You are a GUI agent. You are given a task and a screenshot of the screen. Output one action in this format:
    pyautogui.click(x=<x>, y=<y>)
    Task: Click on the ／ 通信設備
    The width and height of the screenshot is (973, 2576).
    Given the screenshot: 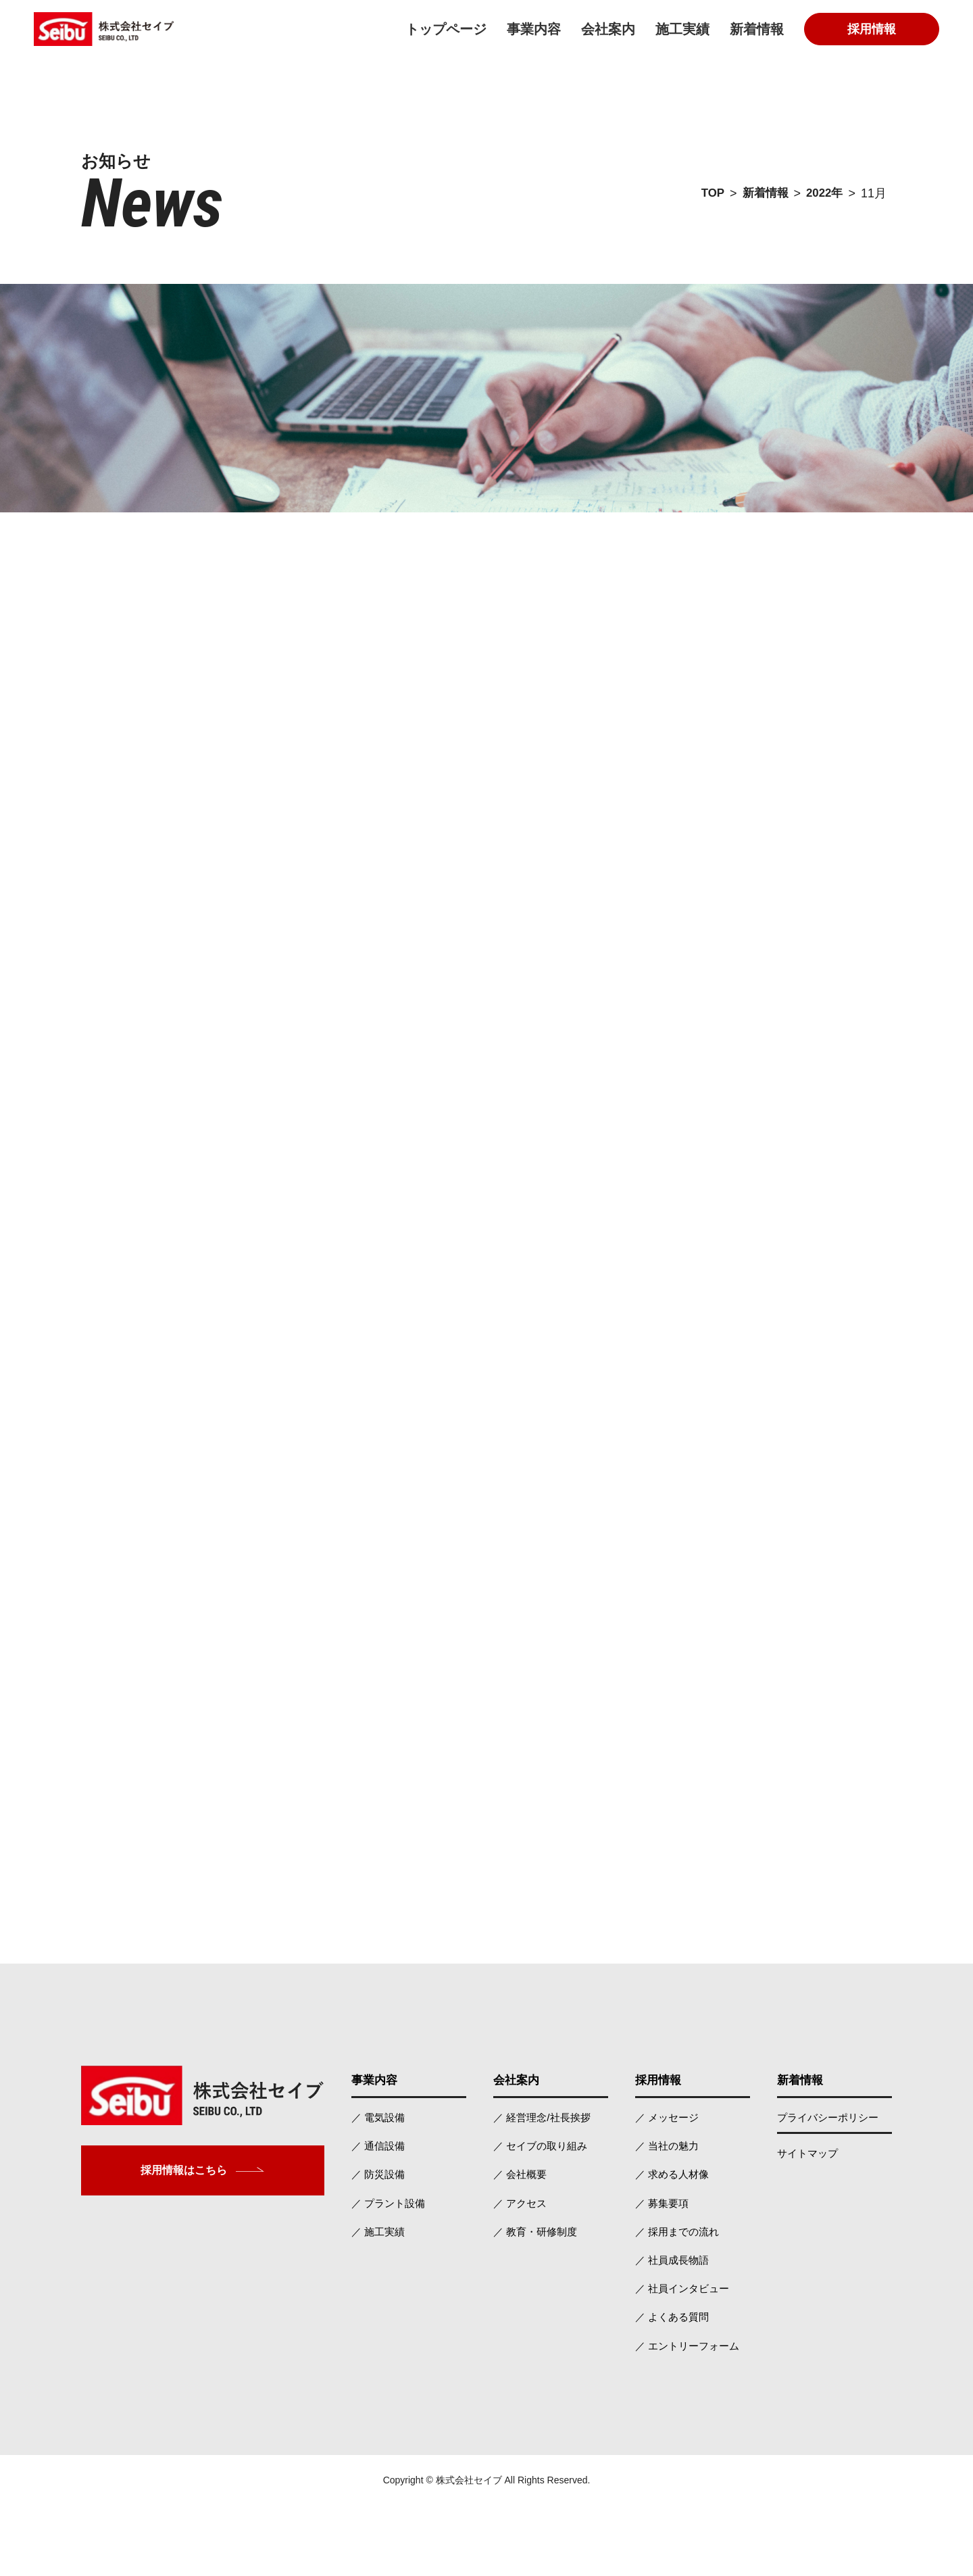 What is the action you would take?
    pyautogui.click(x=379, y=2210)
    